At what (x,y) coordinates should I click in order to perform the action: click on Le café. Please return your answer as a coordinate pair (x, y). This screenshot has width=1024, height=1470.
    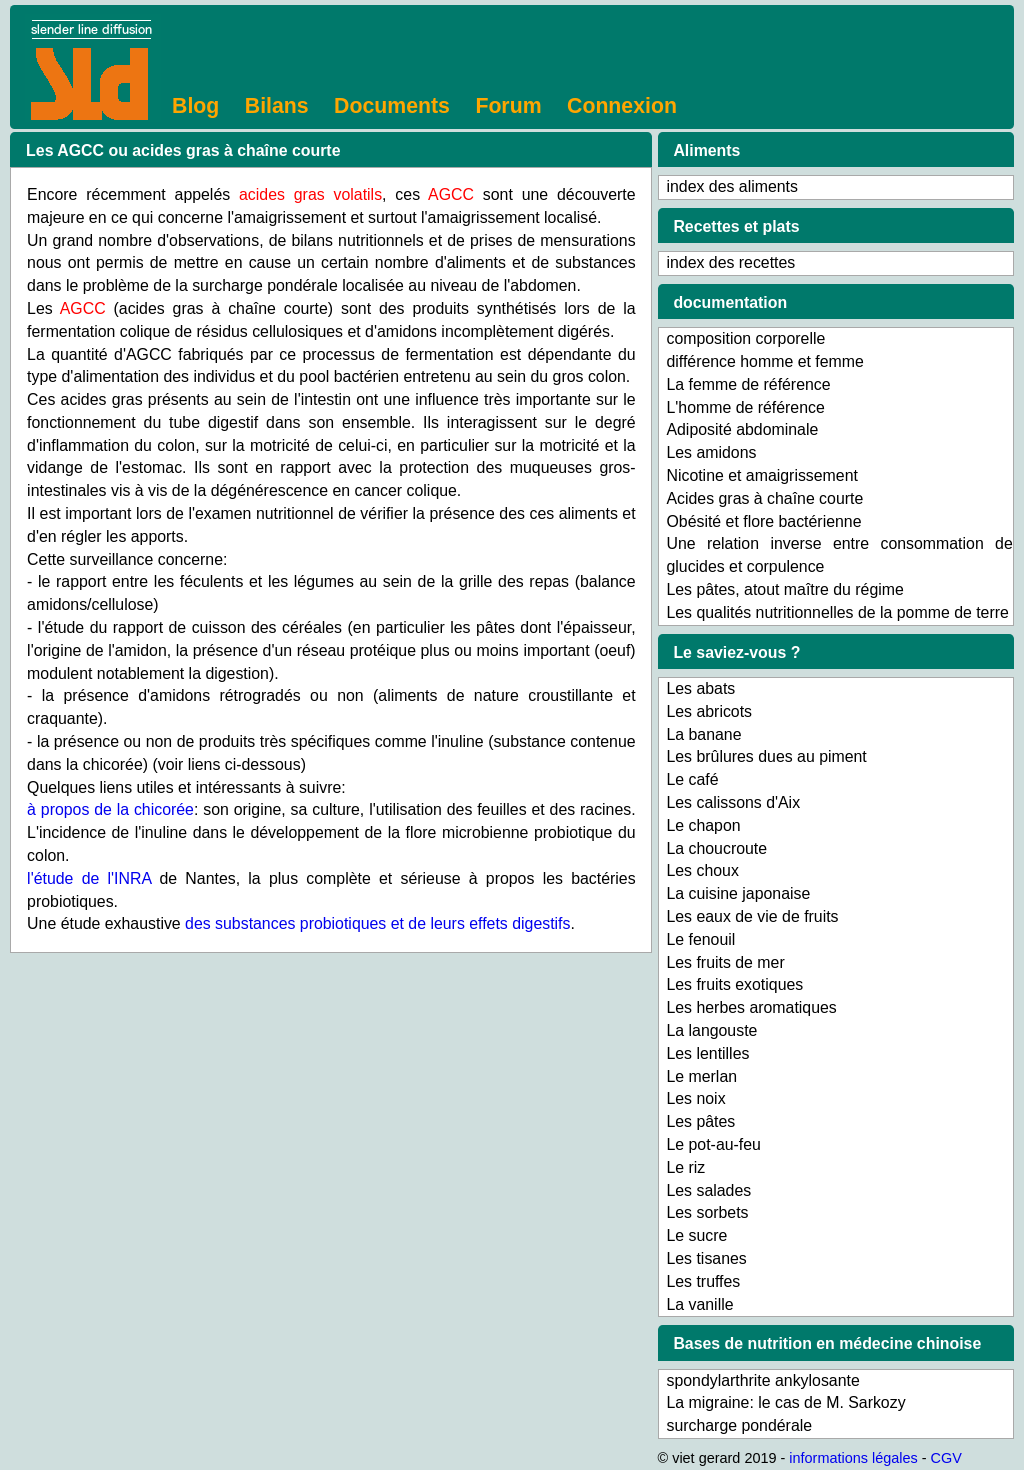
    Looking at the image, I should click on (692, 779).